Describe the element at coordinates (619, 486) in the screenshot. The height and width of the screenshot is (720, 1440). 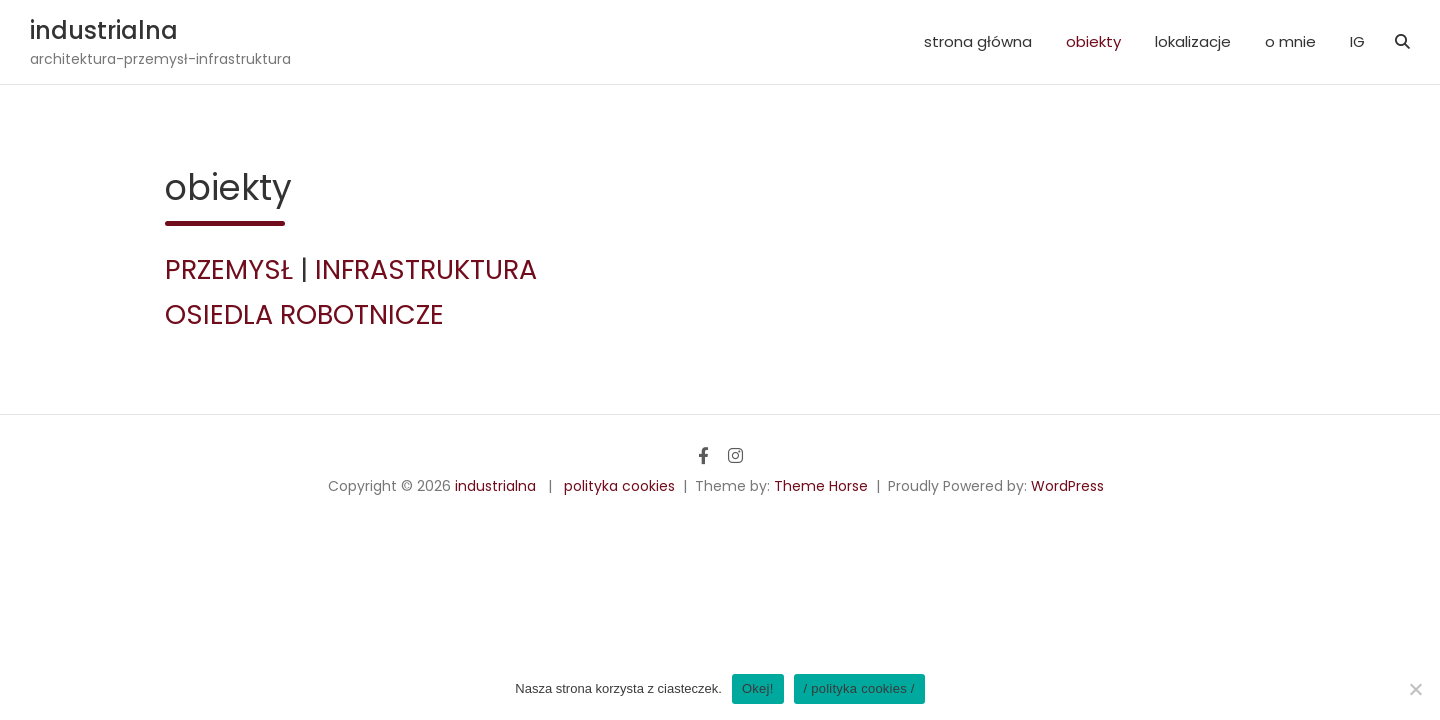
I see `polityka cookies` at that location.